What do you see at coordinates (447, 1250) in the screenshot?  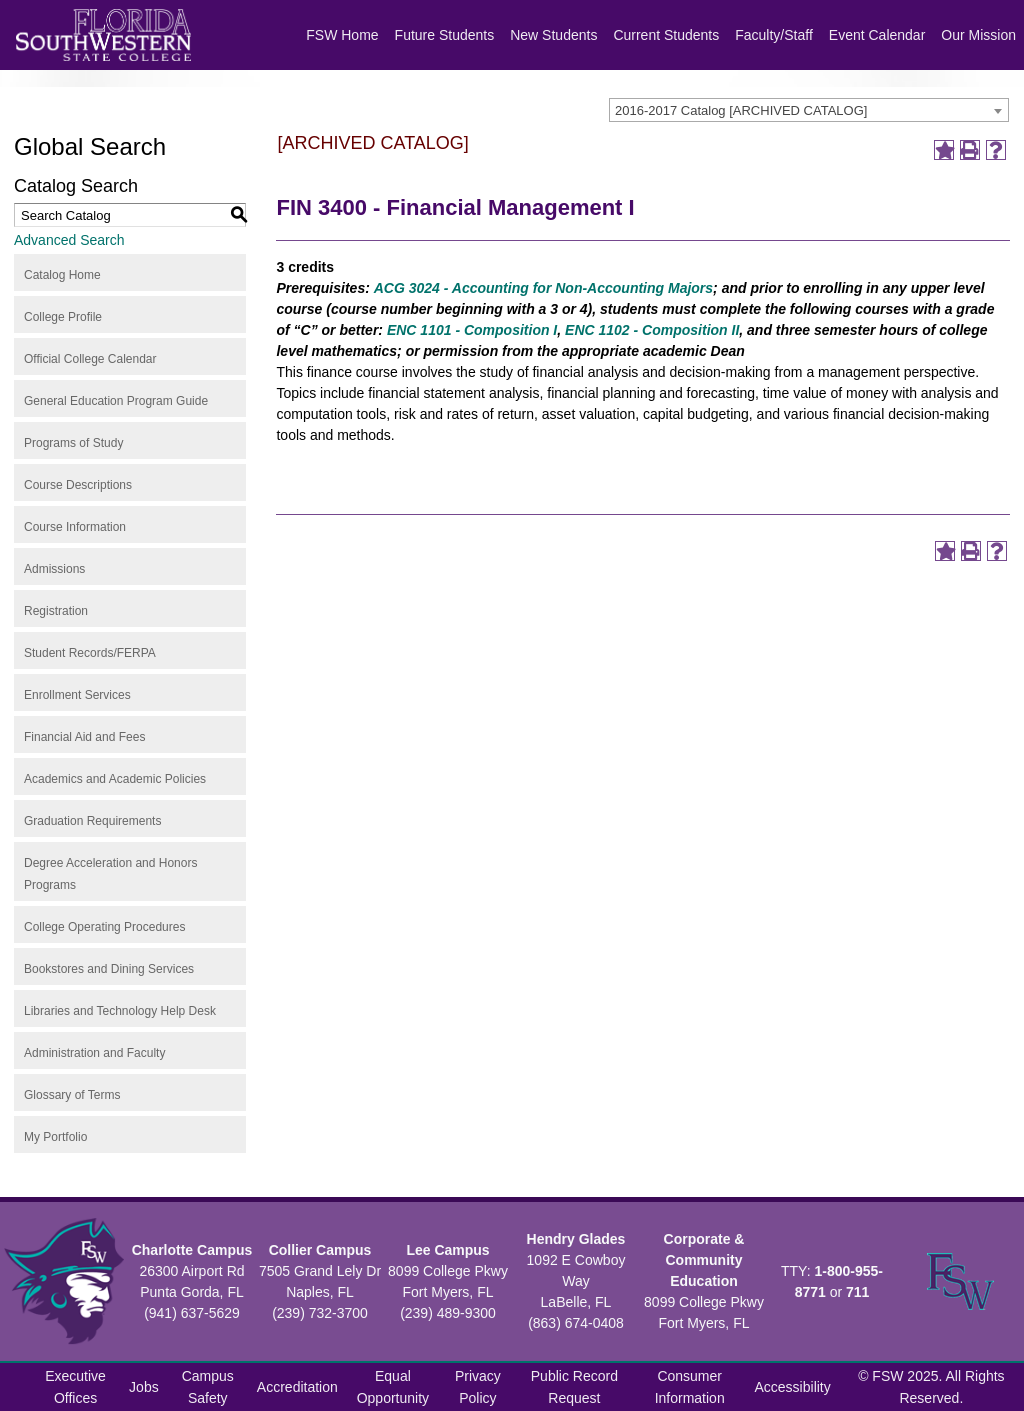 I see `Lee Campus` at bounding box center [447, 1250].